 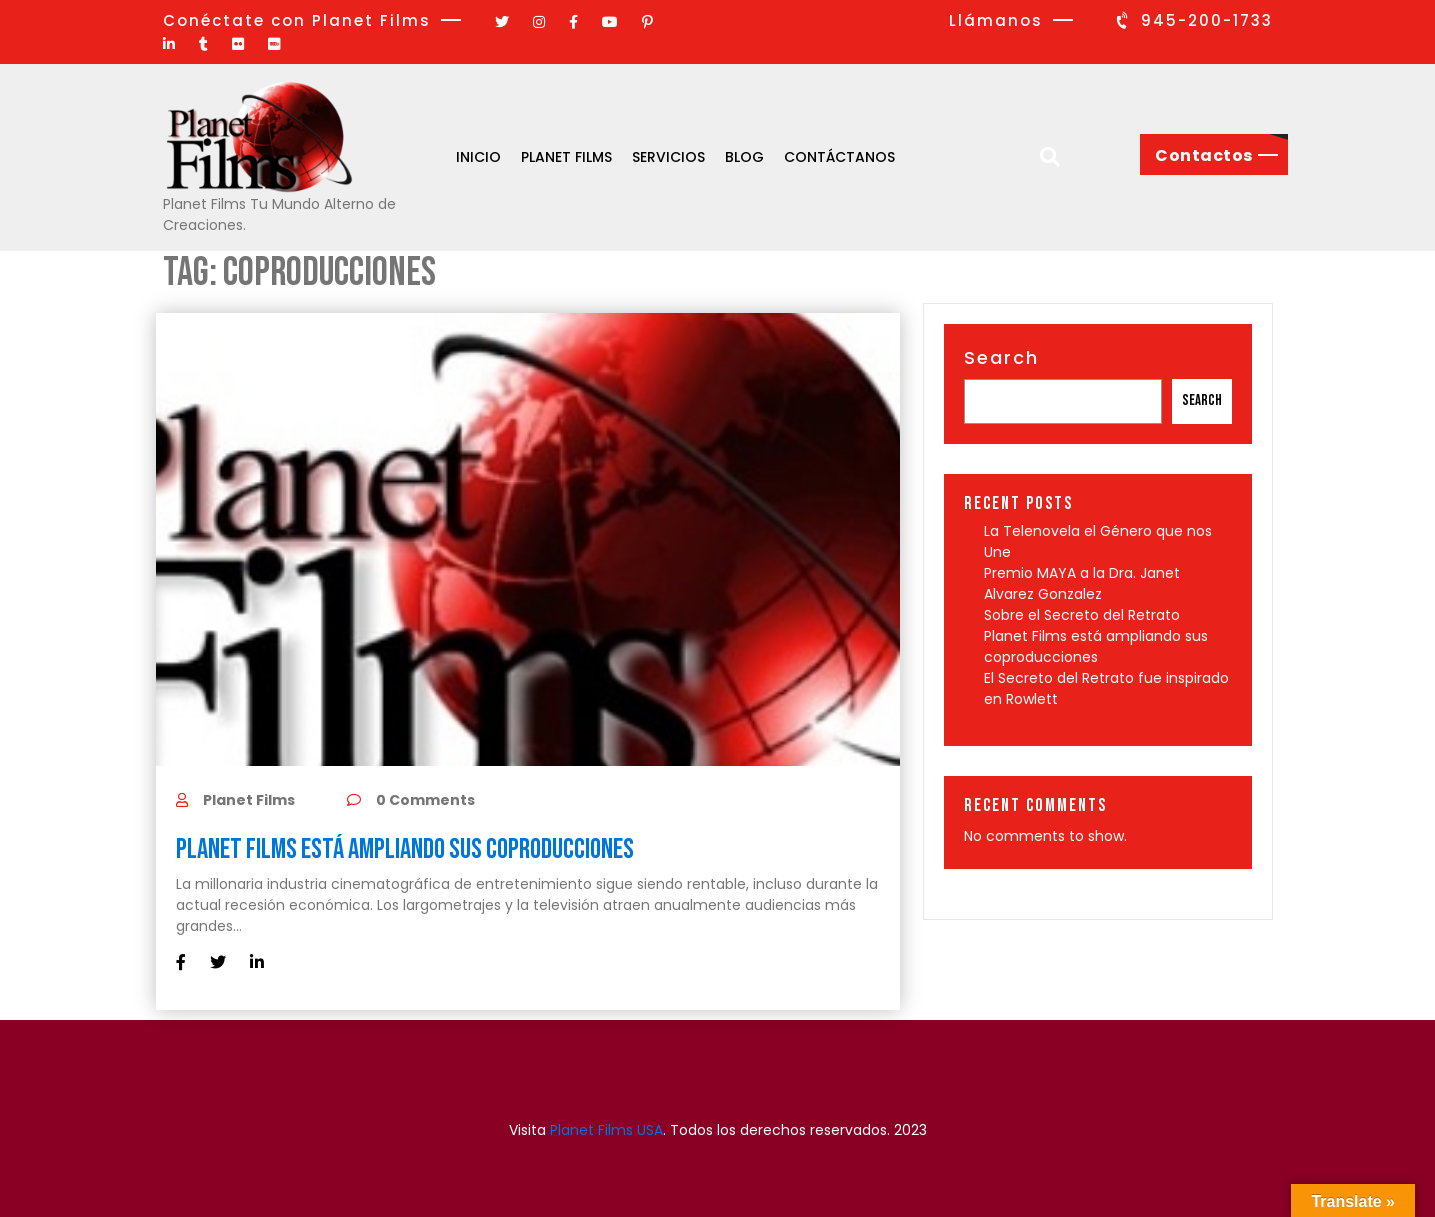 I want to click on Search, so click(x=1001, y=357).